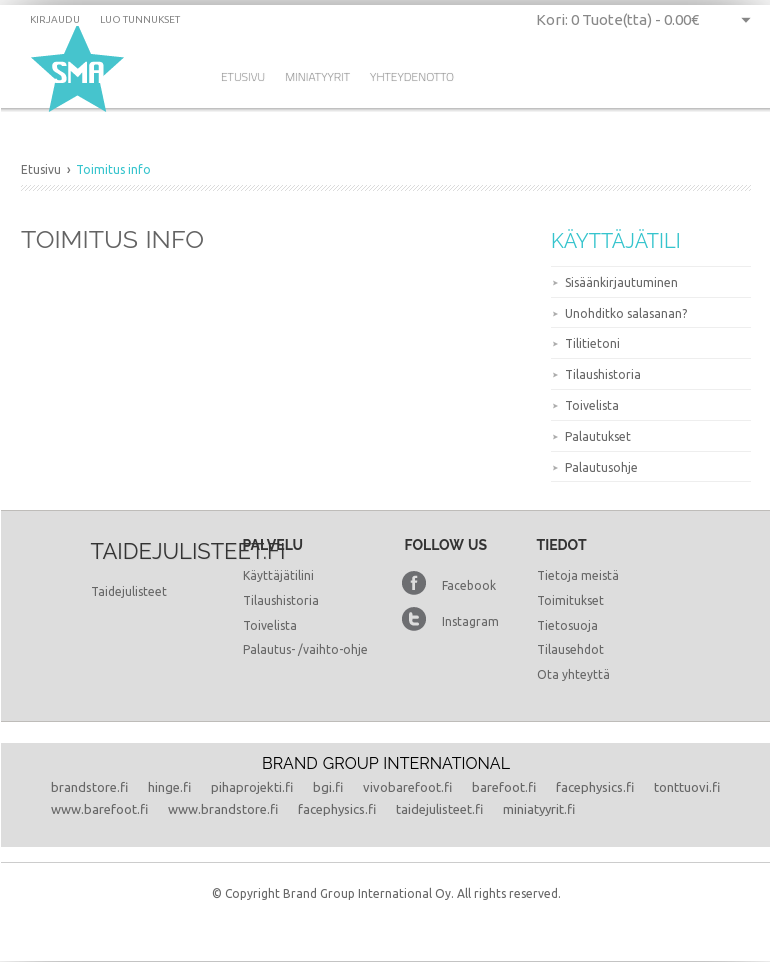  I want to click on Palautusohje, so click(601, 467).